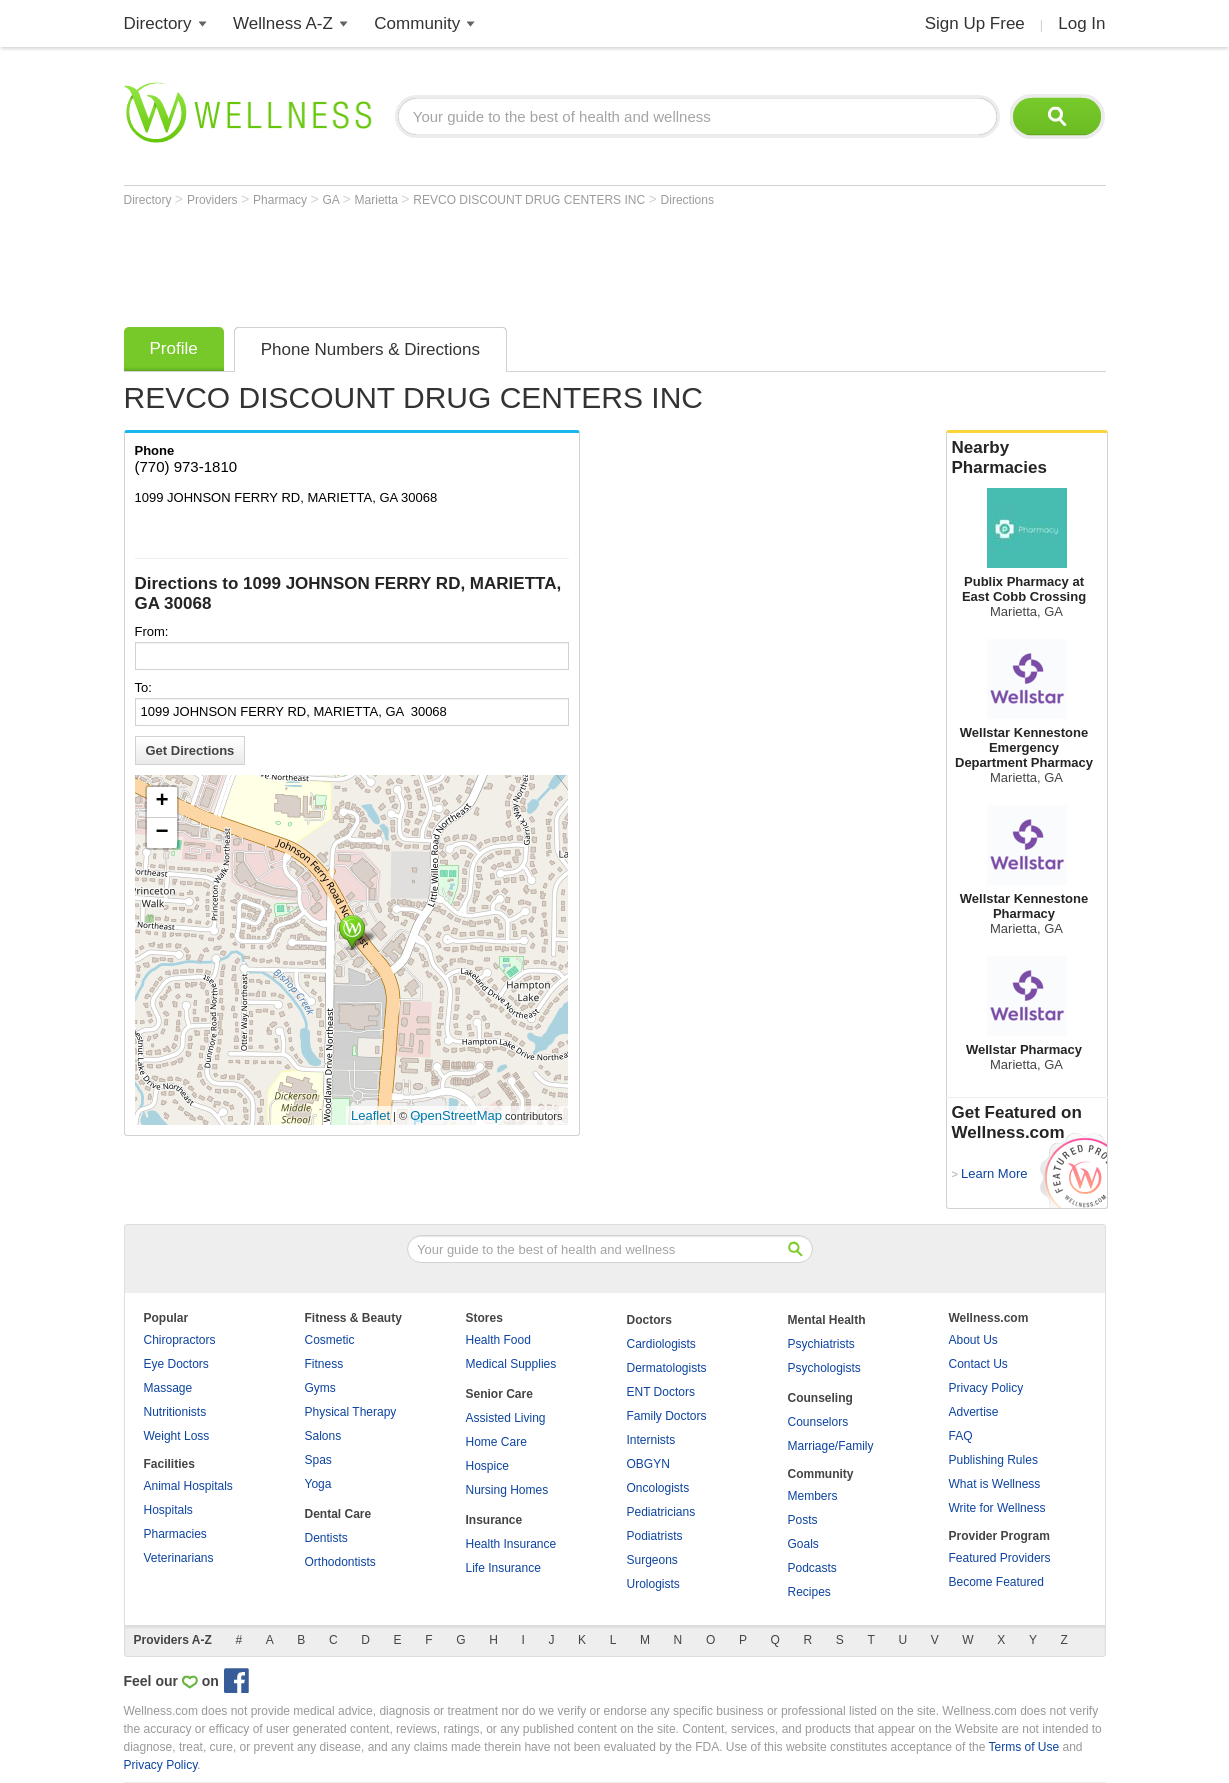 The height and width of the screenshot is (1783, 1229). What do you see at coordinates (511, 1544) in the screenshot?
I see `Health Insurance` at bounding box center [511, 1544].